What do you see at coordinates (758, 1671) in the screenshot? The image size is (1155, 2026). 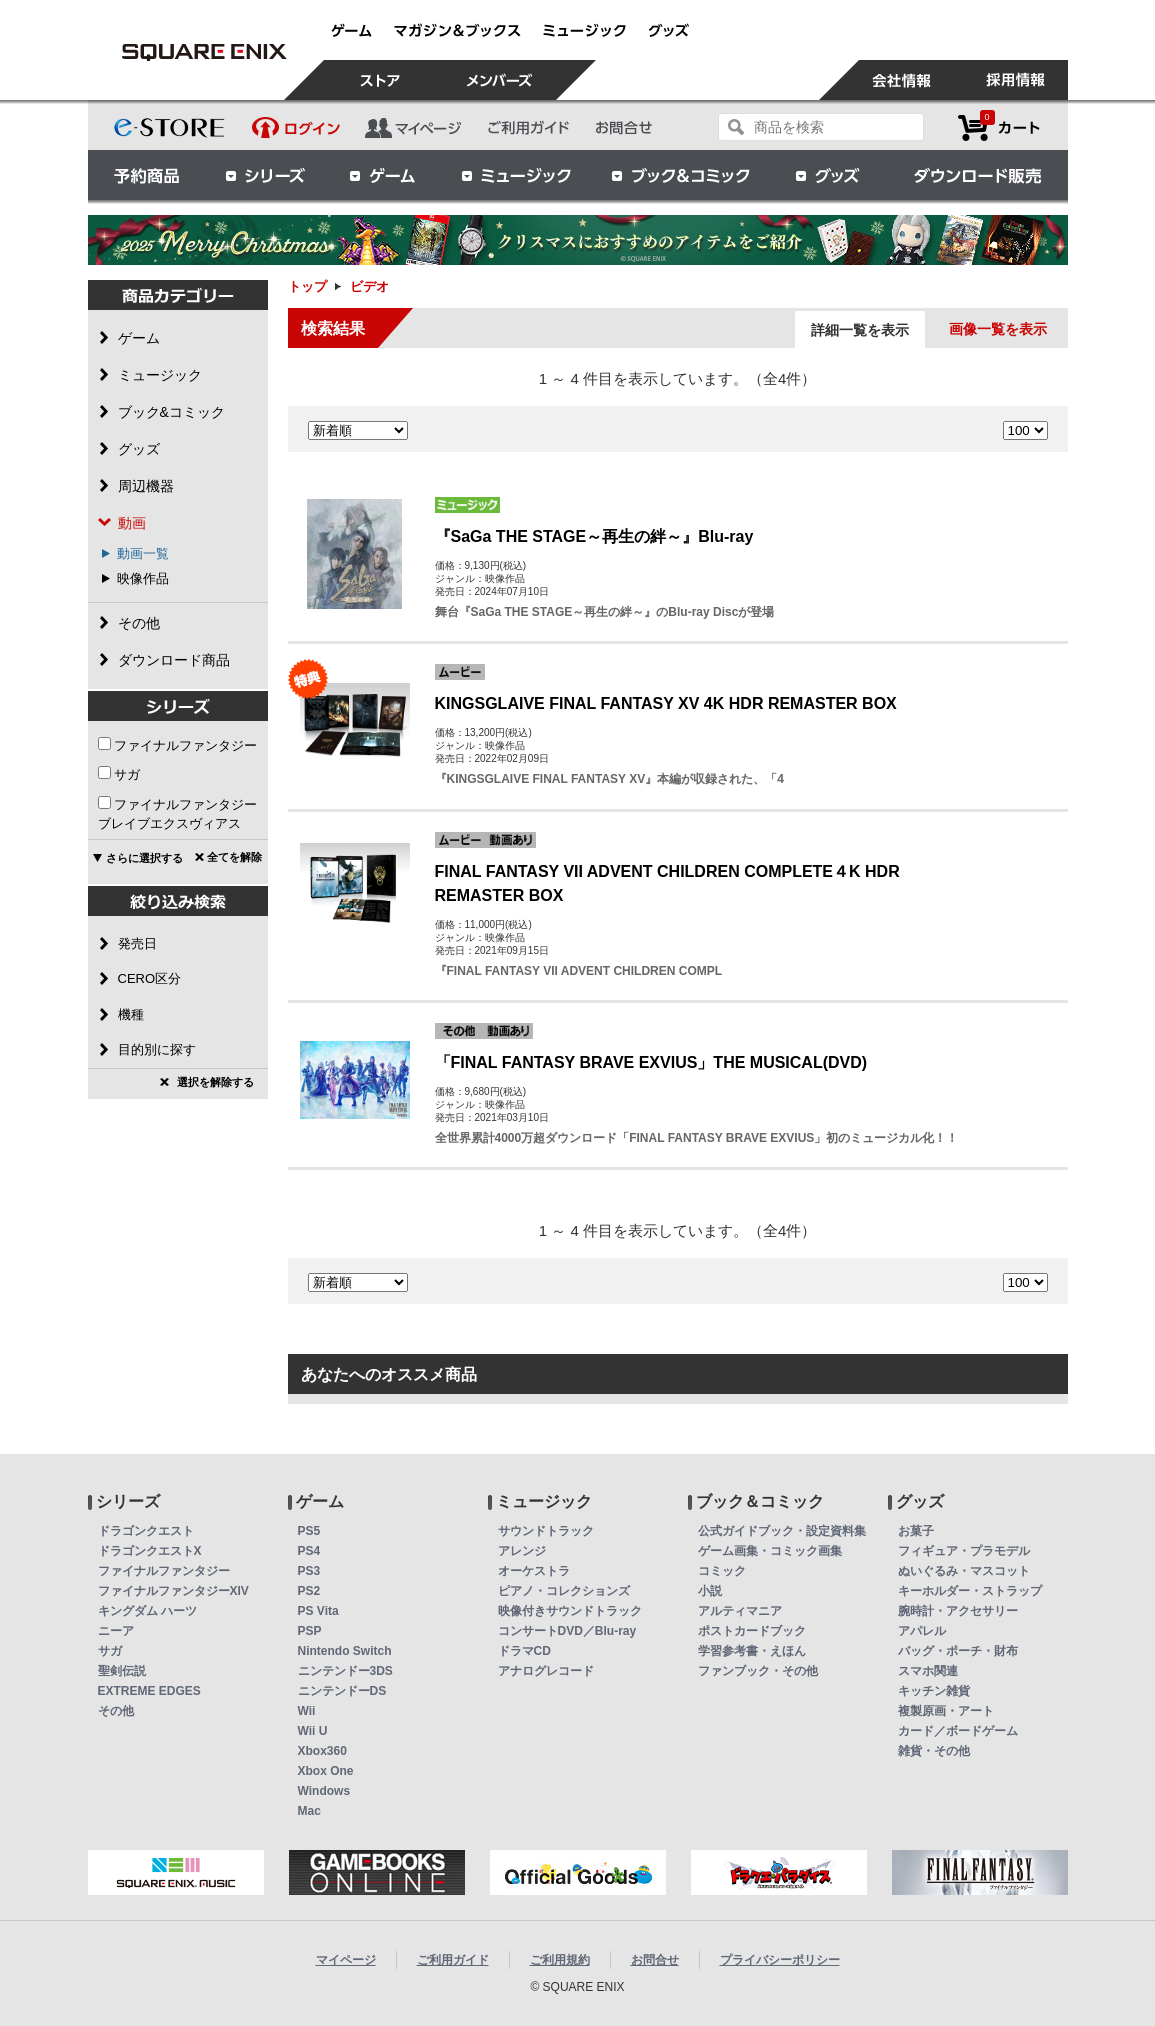 I see `ファンブック・その他` at bounding box center [758, 1671].